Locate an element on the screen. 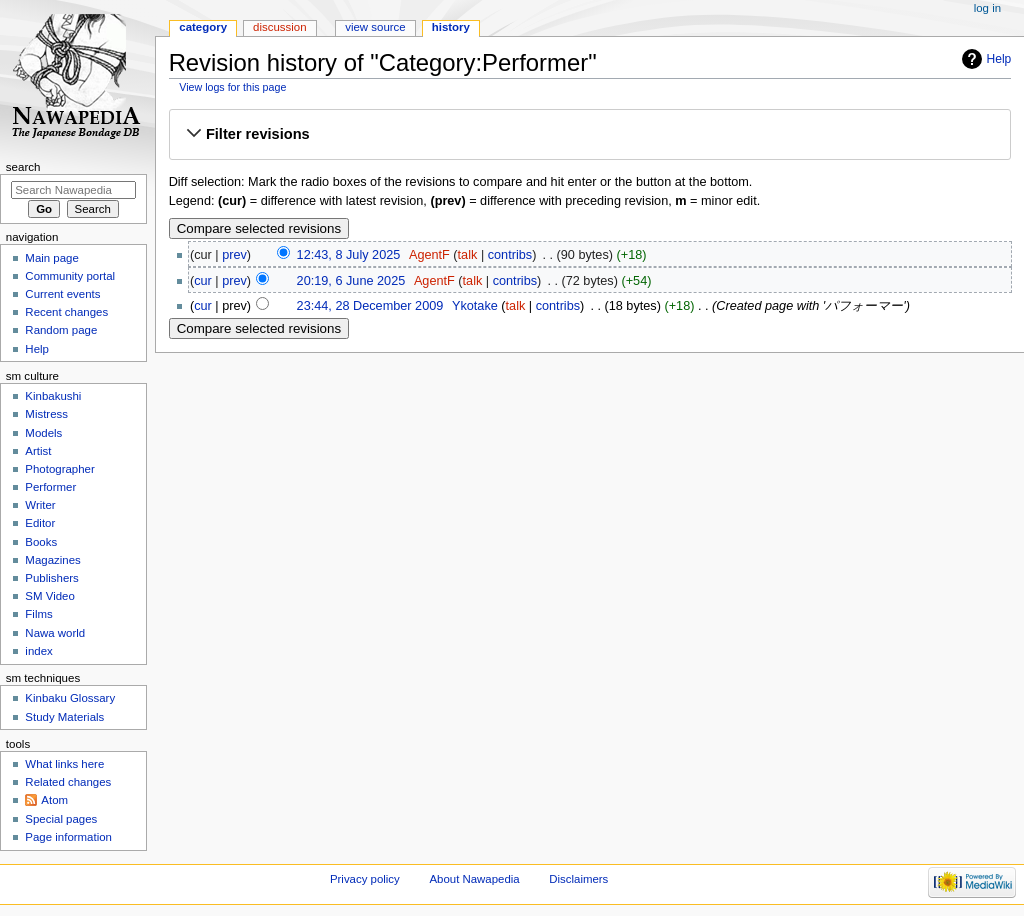 The width and height of the screenshot is (1024, 916). About Nawapedia is located at coordinates (474, 879).